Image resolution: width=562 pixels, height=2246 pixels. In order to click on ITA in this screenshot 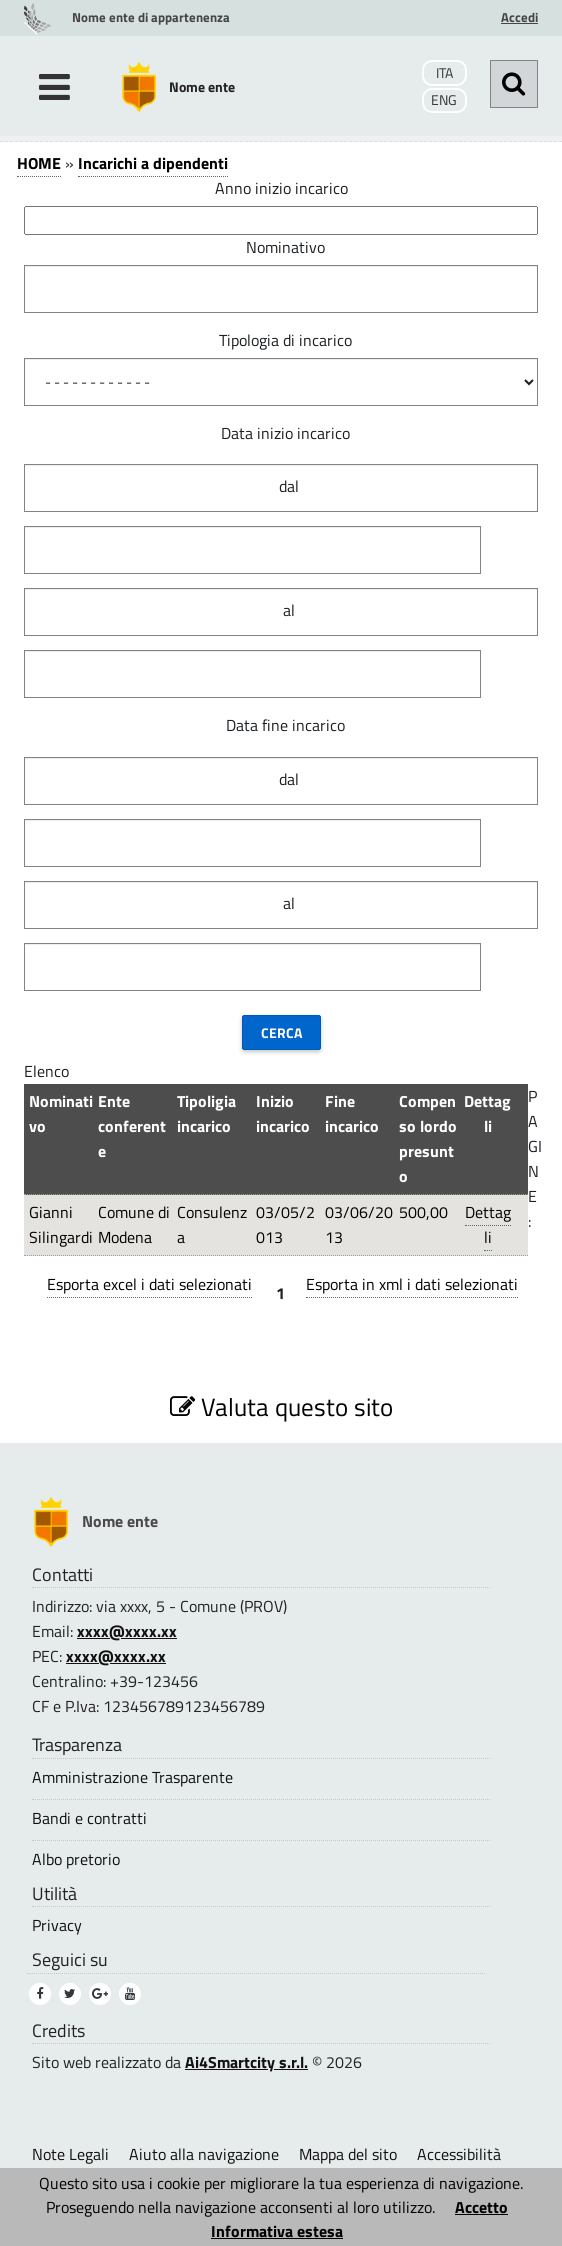, I will do `click(444, 73)`.